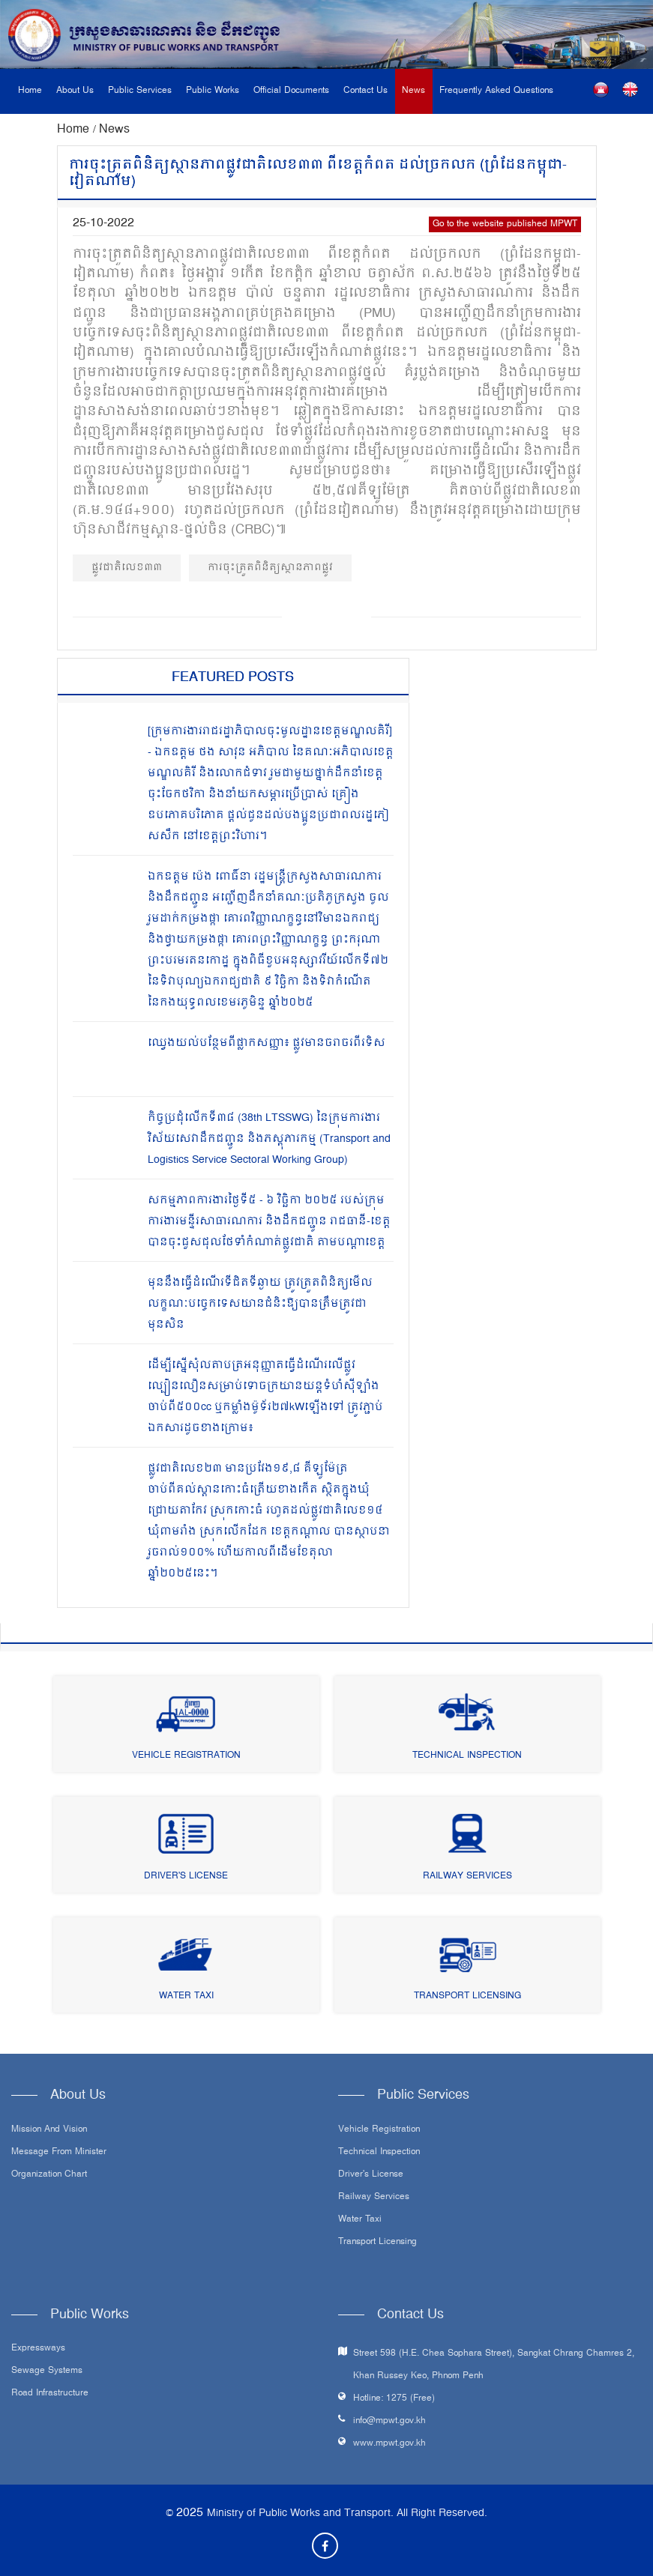  What do you see at coordinates (212, 91) in the screenshot?
I see `Public Works` at bounding box center [212, 91].